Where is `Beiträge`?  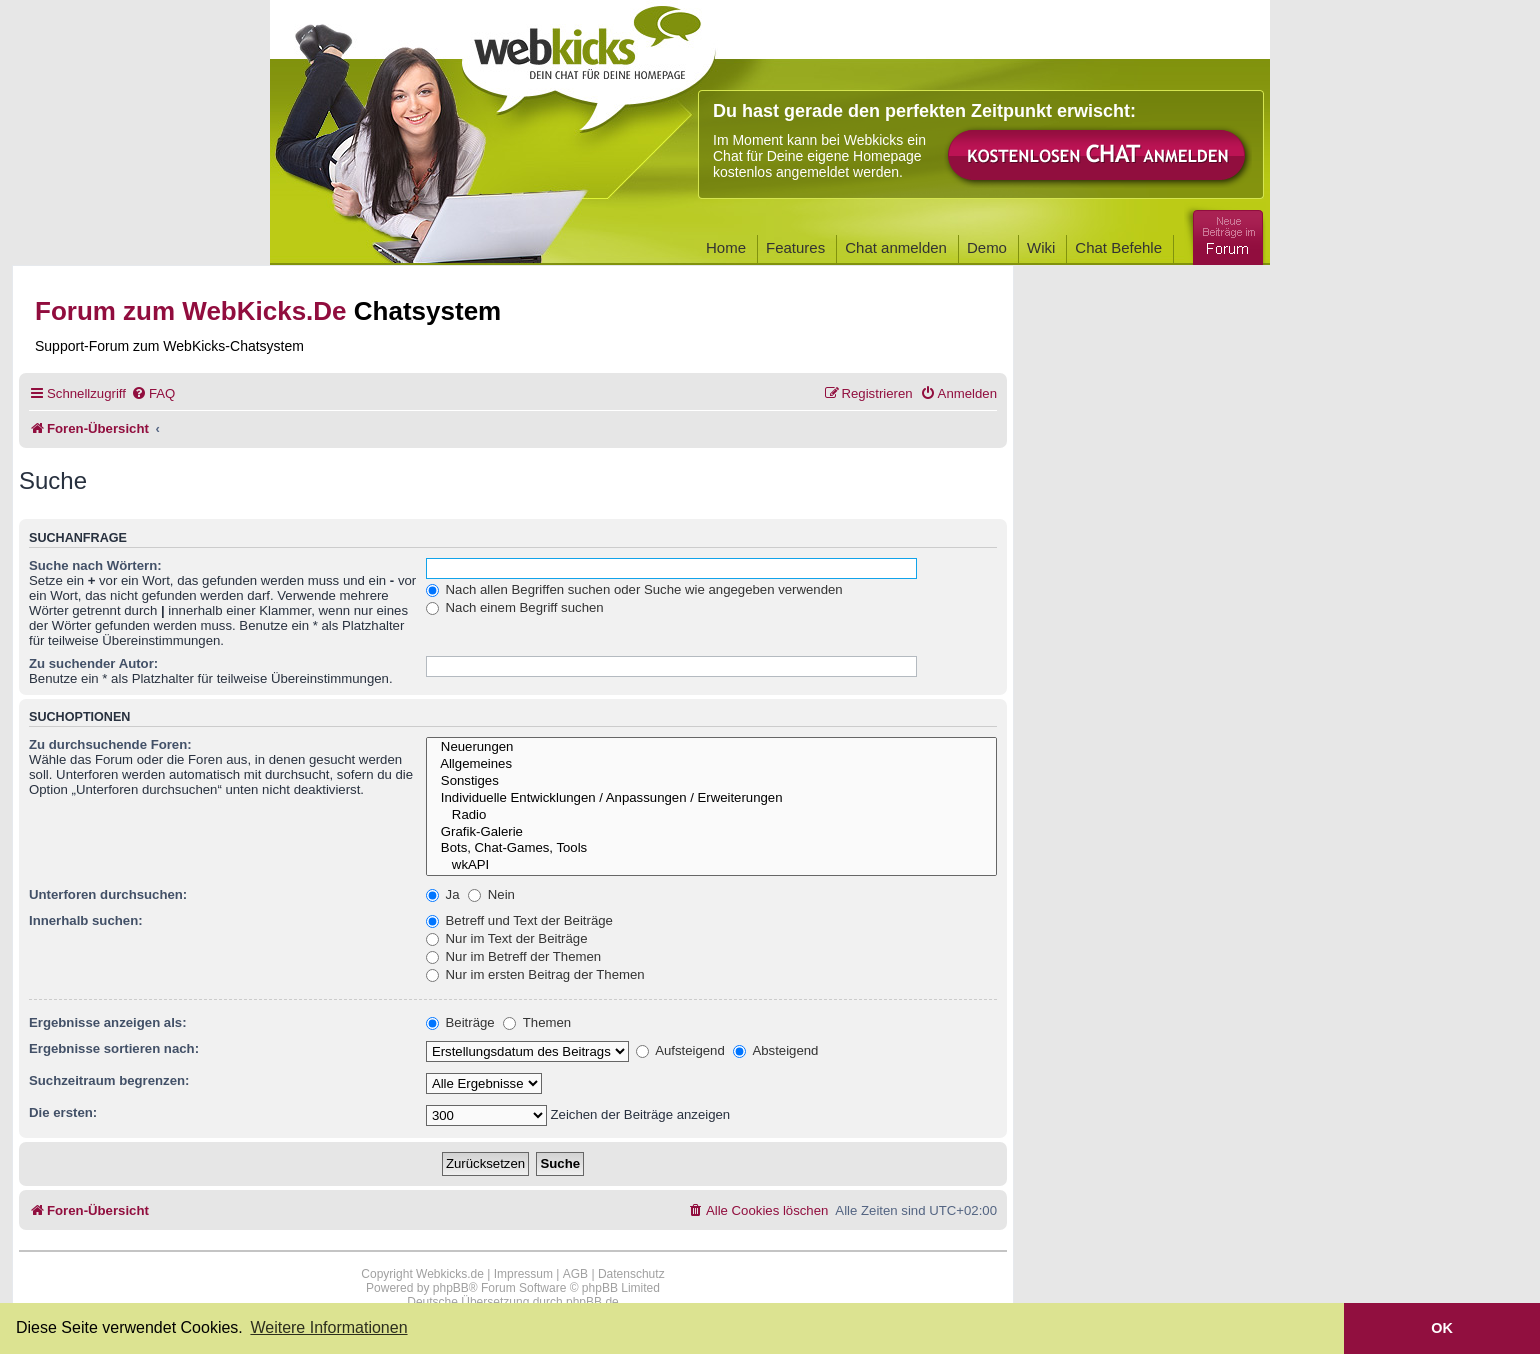 Beiträge is located at coordinates (460, 1022).